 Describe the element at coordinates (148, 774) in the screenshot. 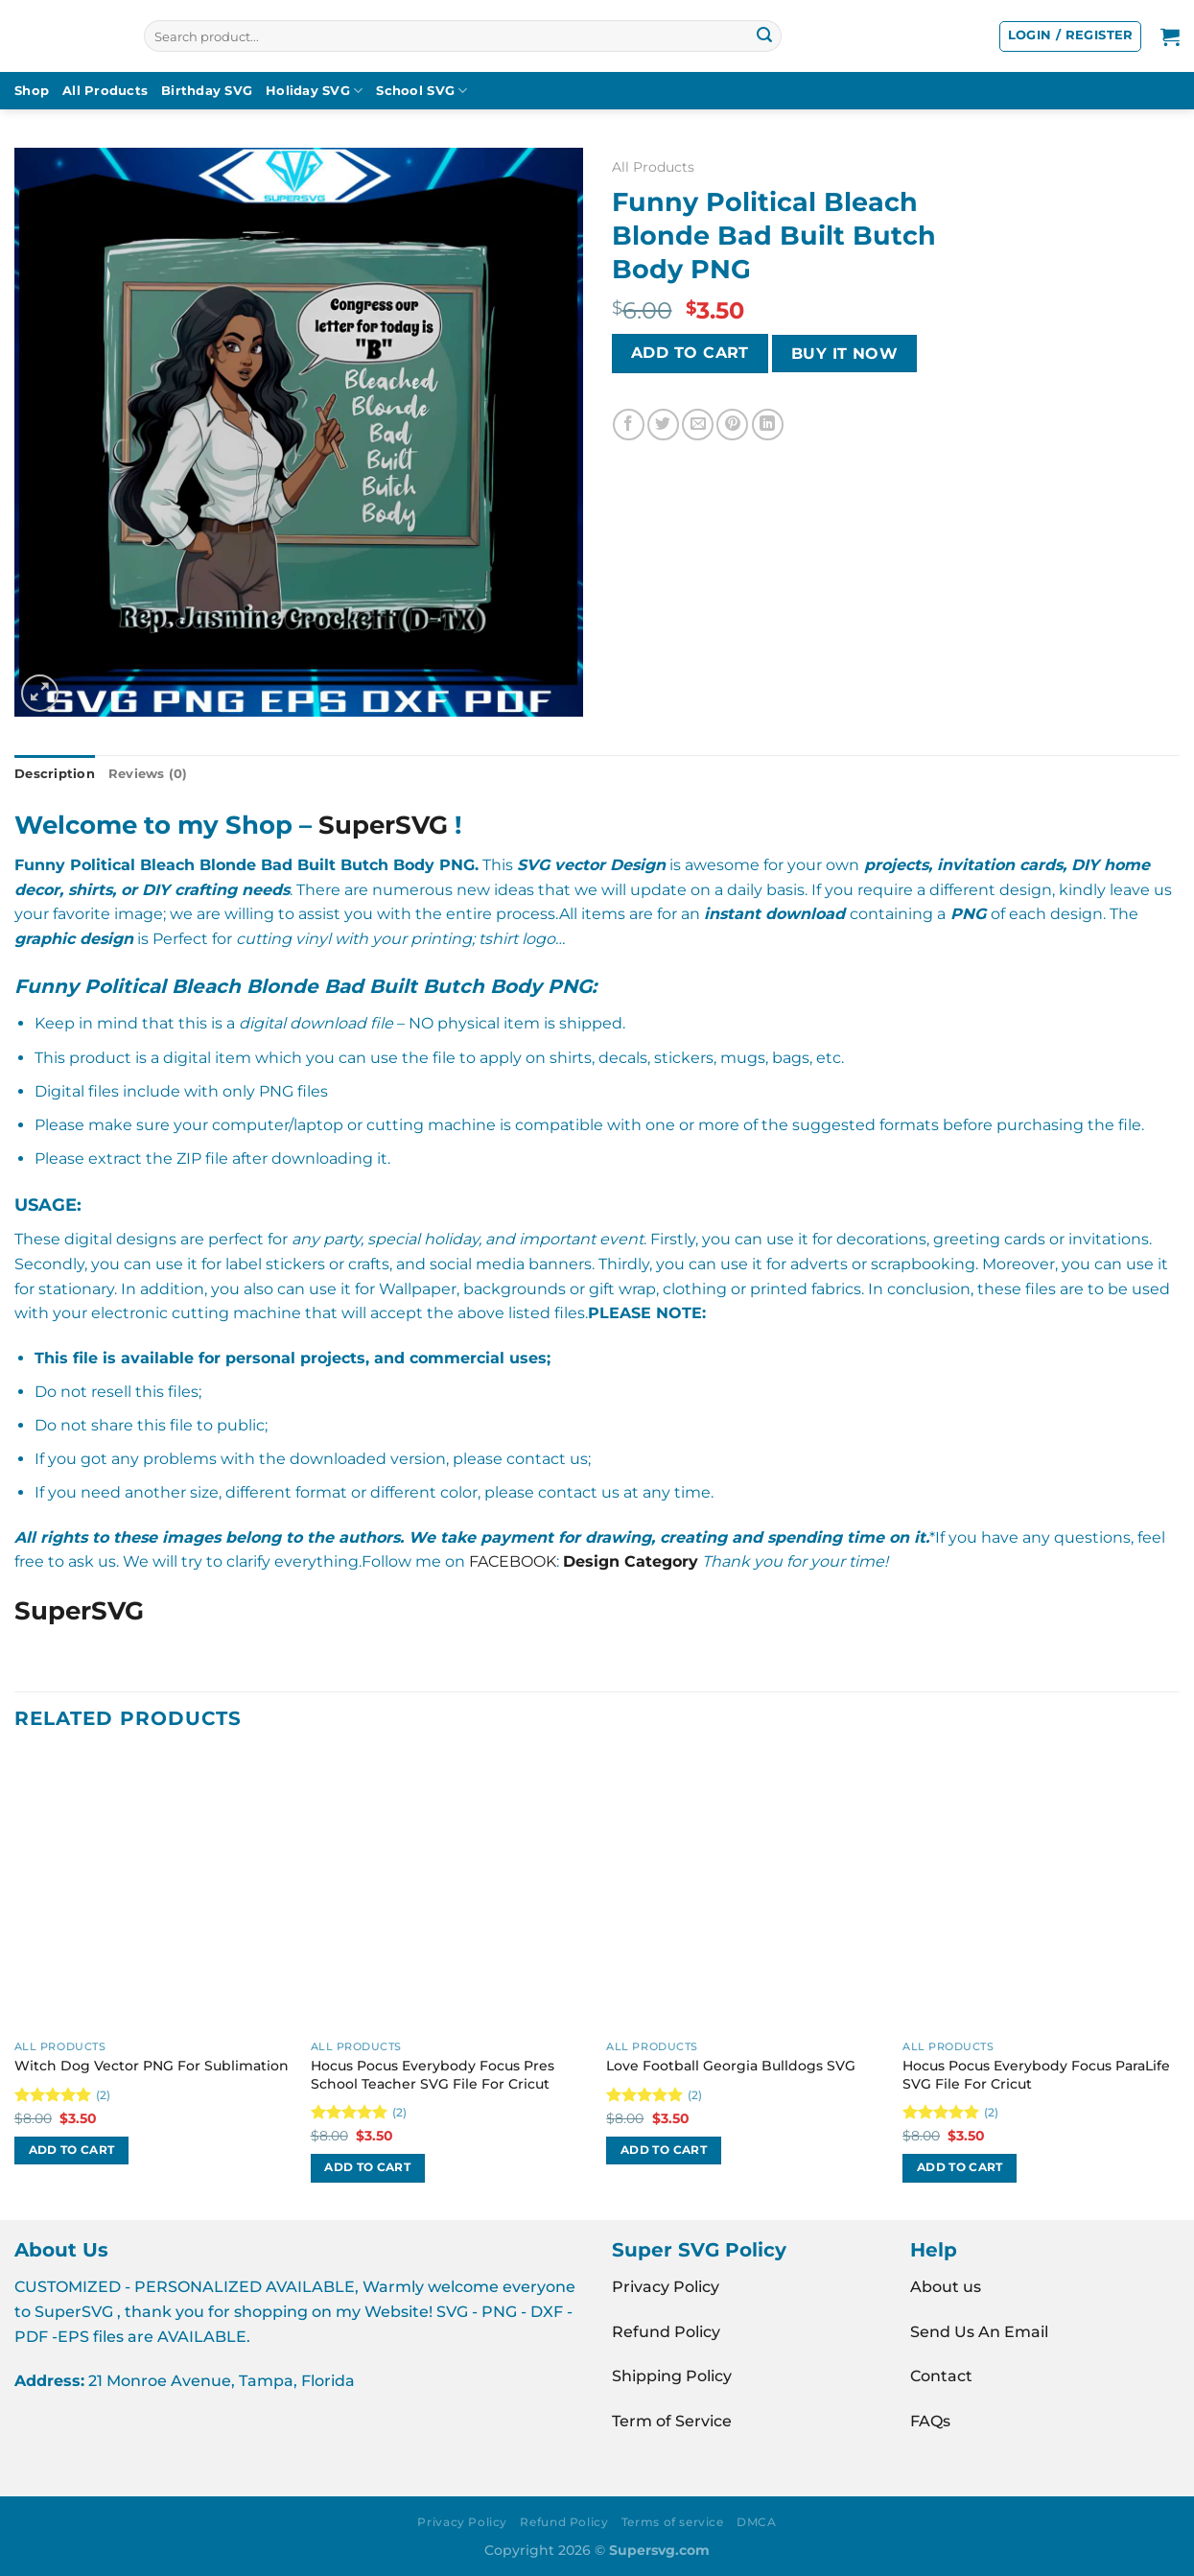

I see `Reviews (0) [tab]` at that location.